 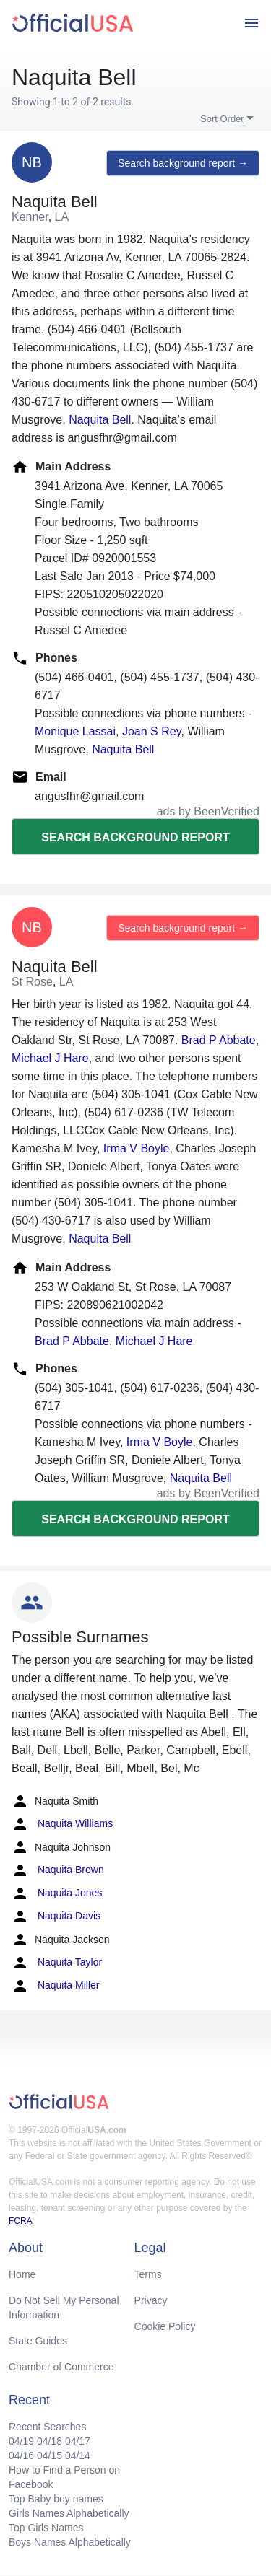 I want to click on Cookie Policy, so click(x=165, y=2326).